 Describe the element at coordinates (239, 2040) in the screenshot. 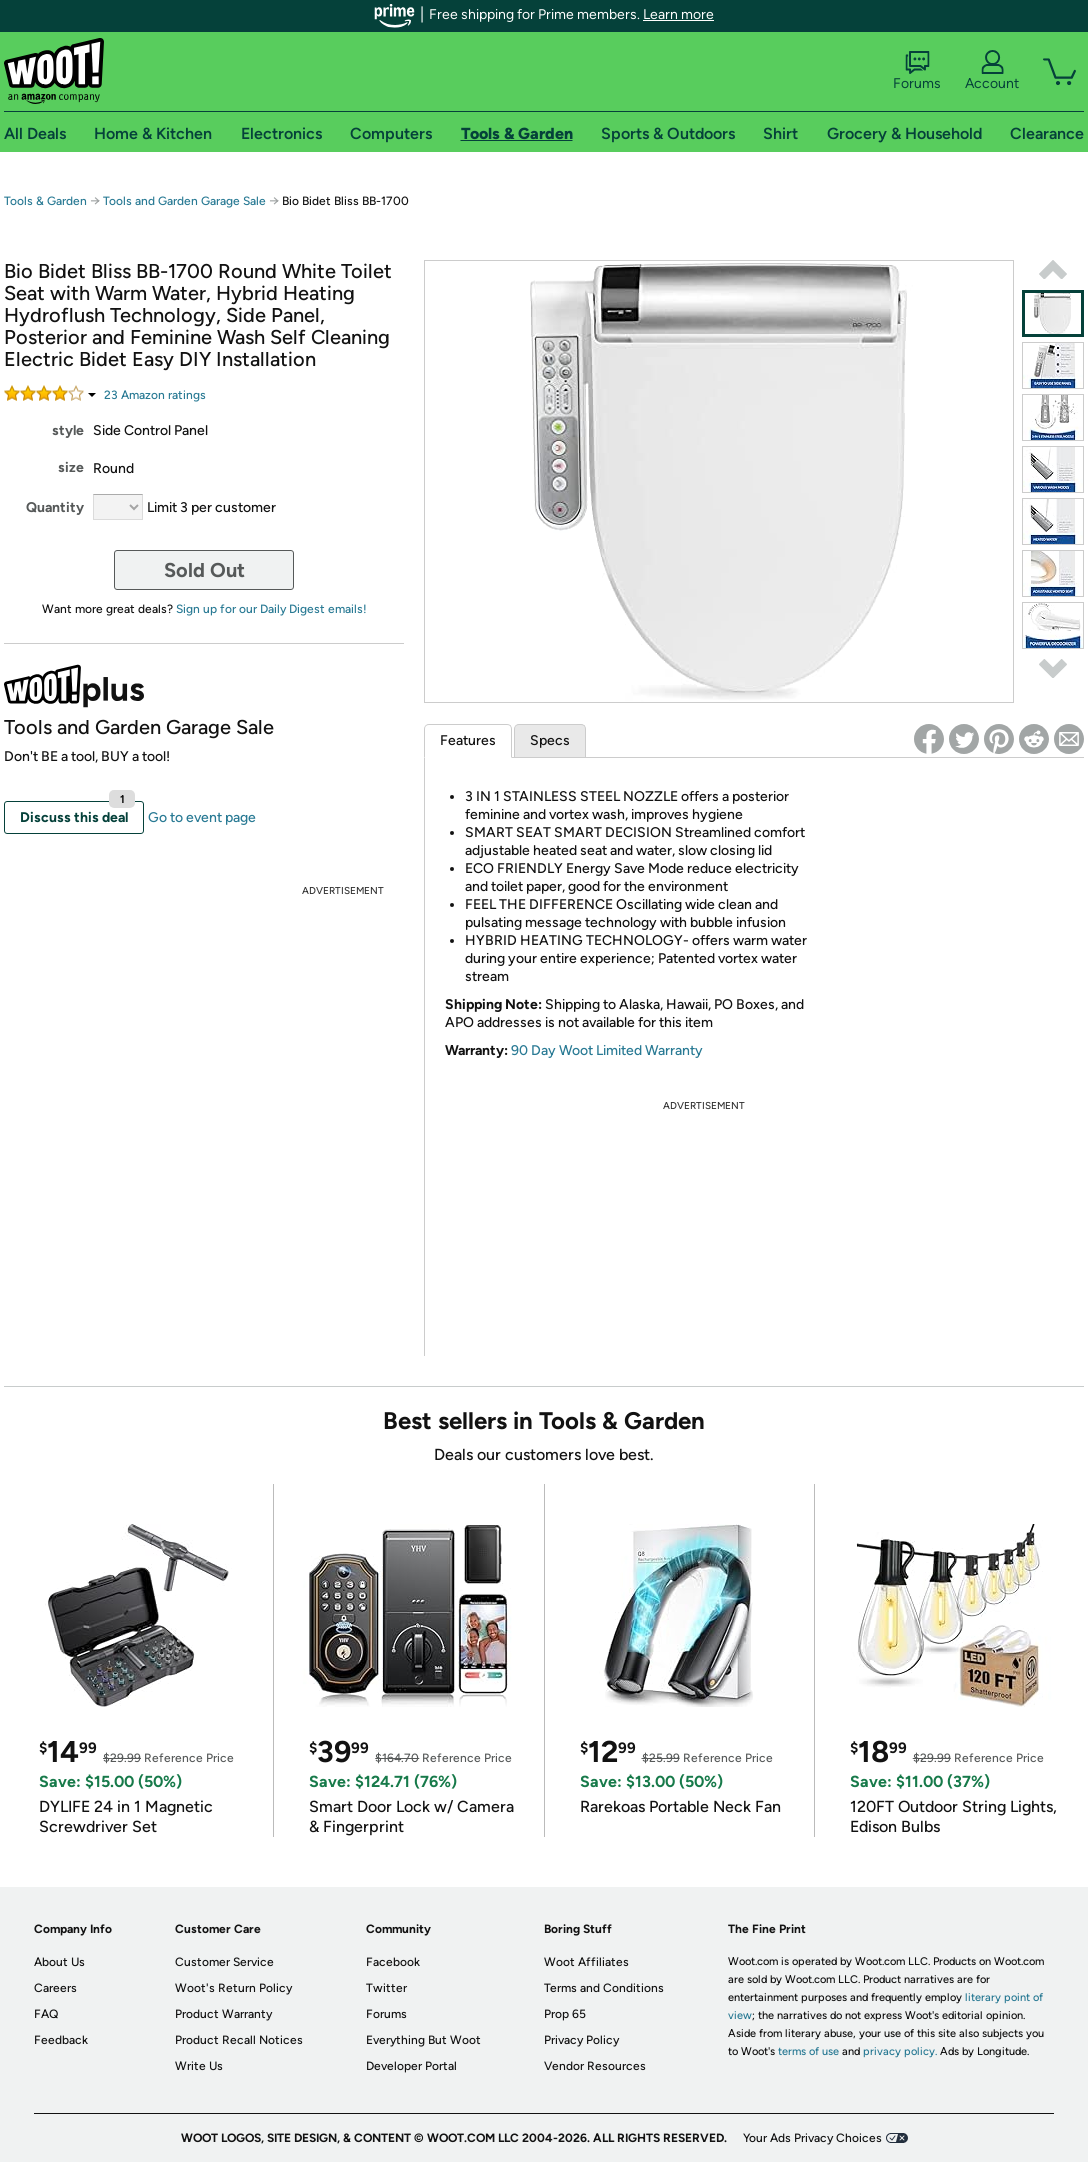

I see `Product Recall Notices` at that location.